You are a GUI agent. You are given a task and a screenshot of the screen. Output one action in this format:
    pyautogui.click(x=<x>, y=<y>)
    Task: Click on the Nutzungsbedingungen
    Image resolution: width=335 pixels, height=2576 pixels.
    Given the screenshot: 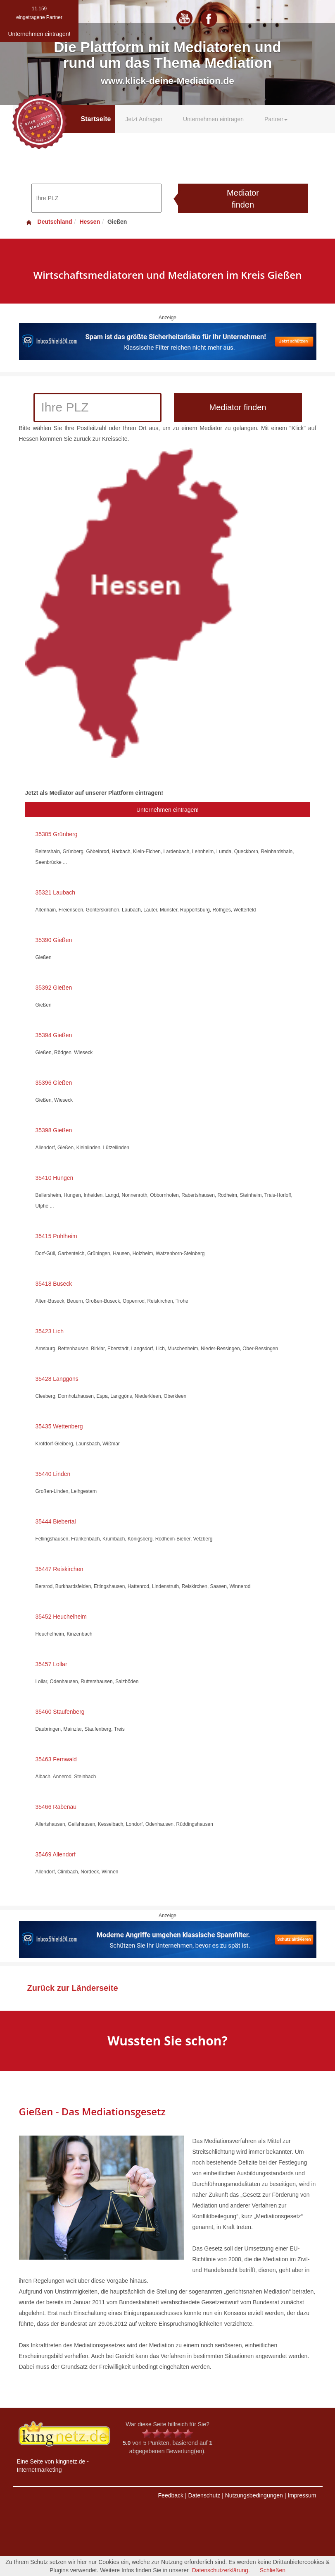 What is the action you would take?
    pyautogui.click(x=254, y=2495)
    